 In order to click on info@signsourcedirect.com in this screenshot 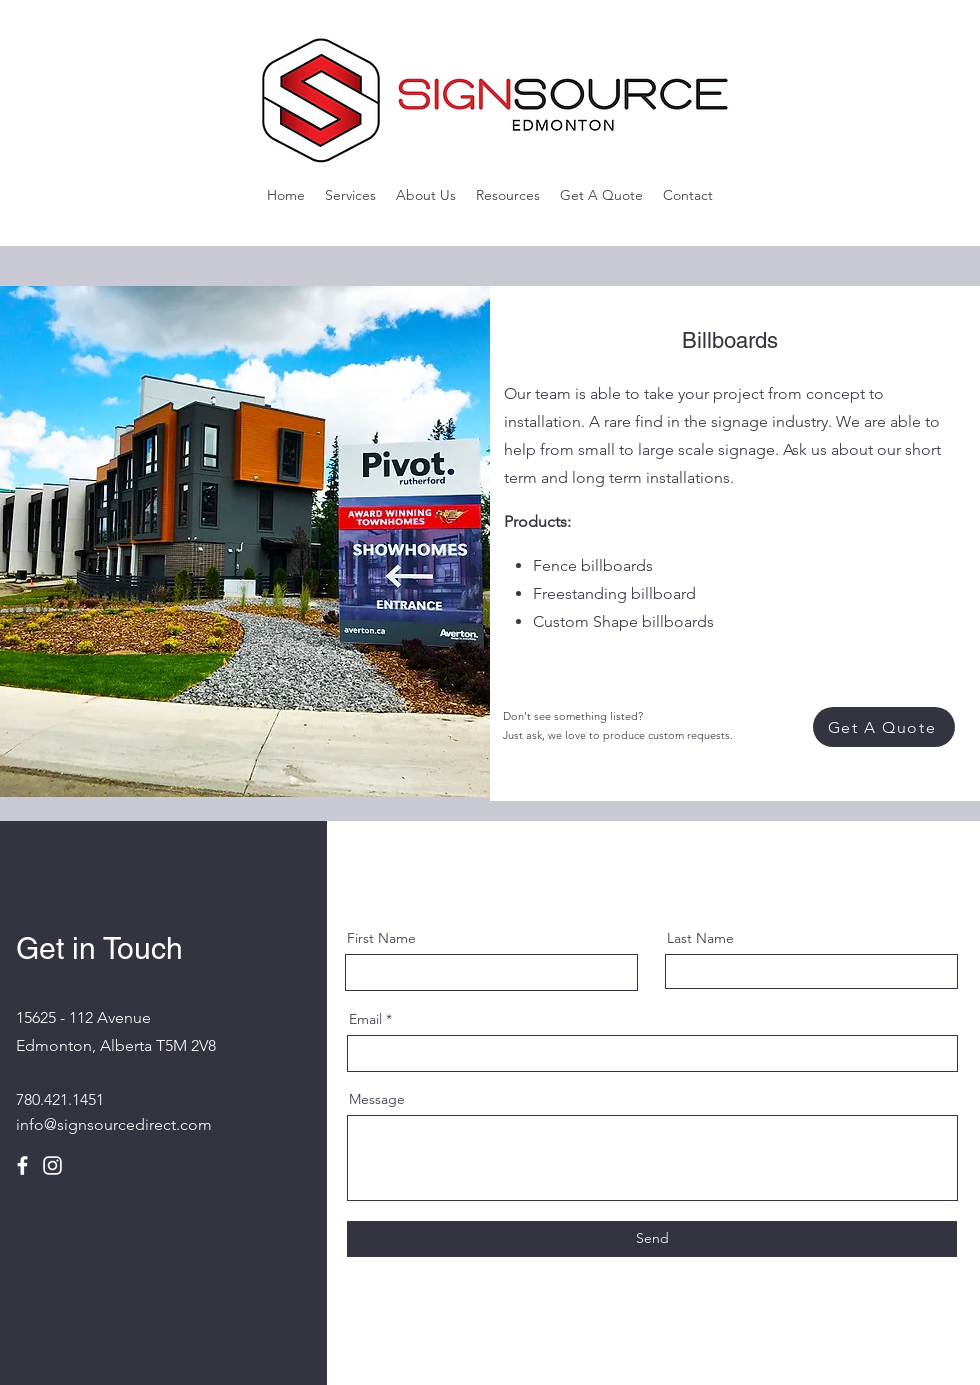, I will do `click(114, 1124)`.